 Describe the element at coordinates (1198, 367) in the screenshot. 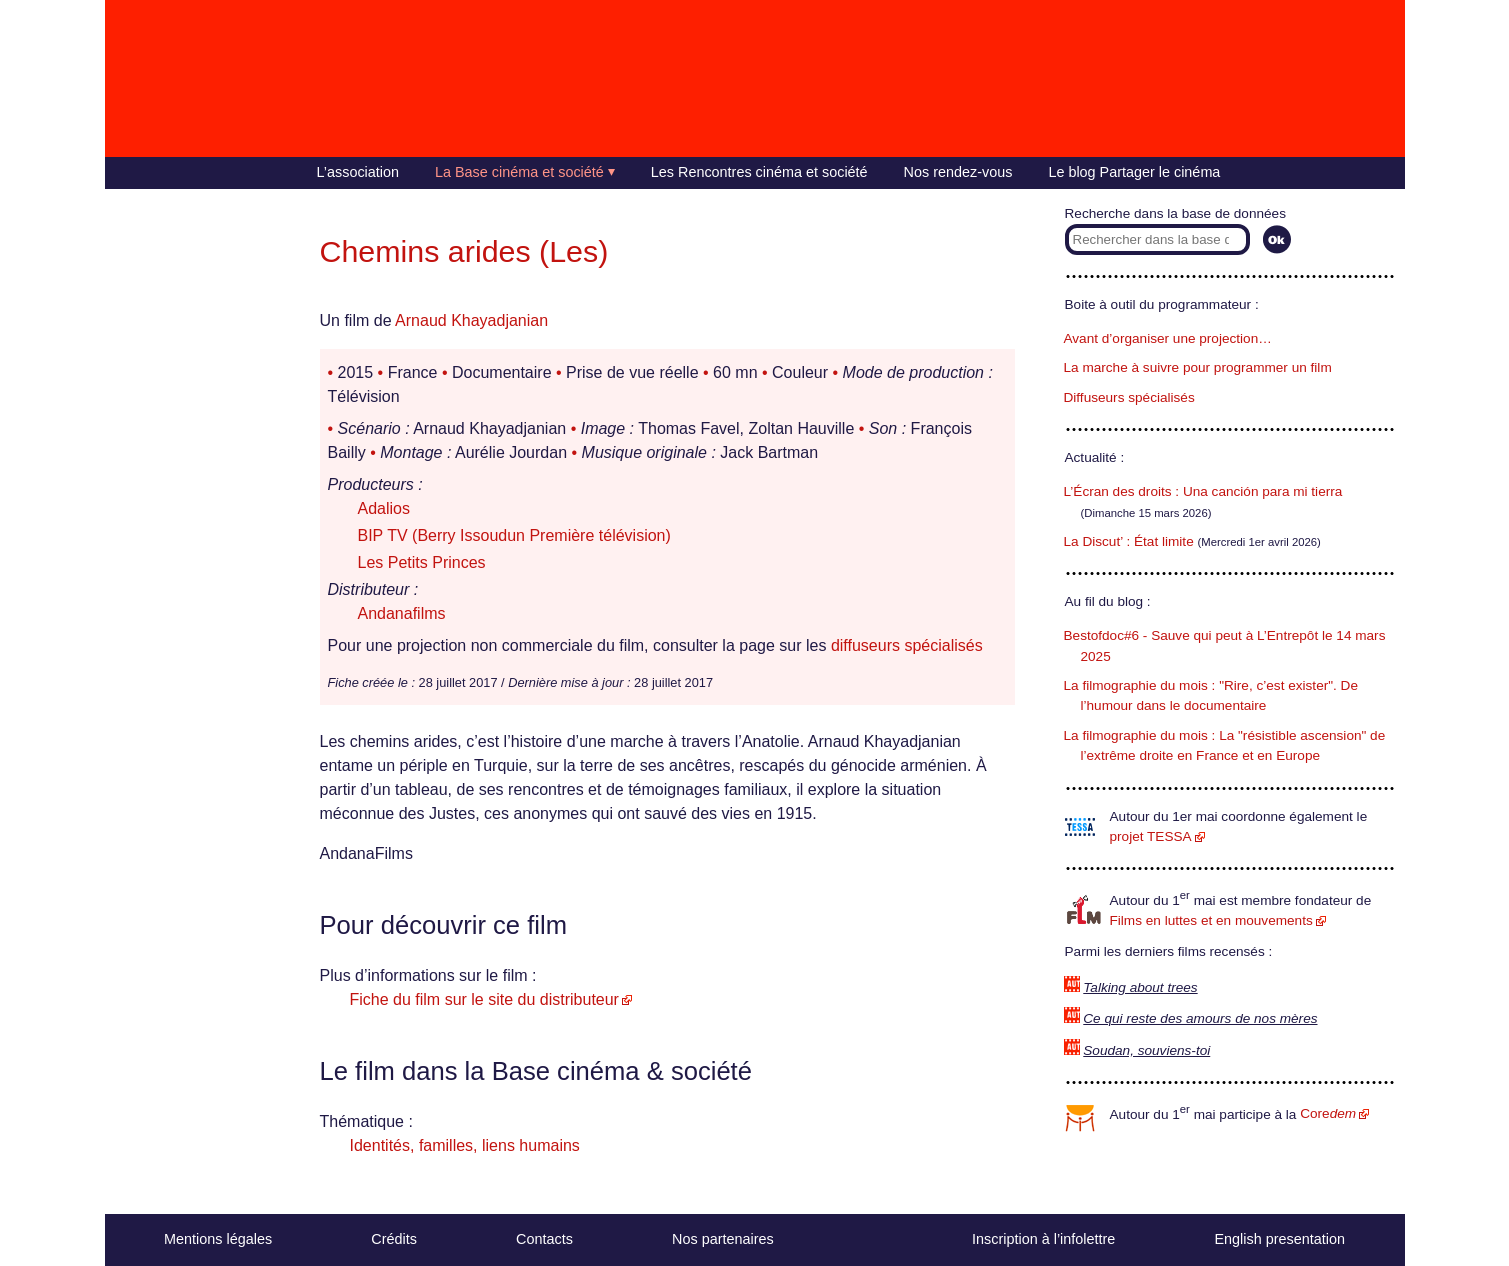

I see `La marche à suivre pour programmer un film` at that location.